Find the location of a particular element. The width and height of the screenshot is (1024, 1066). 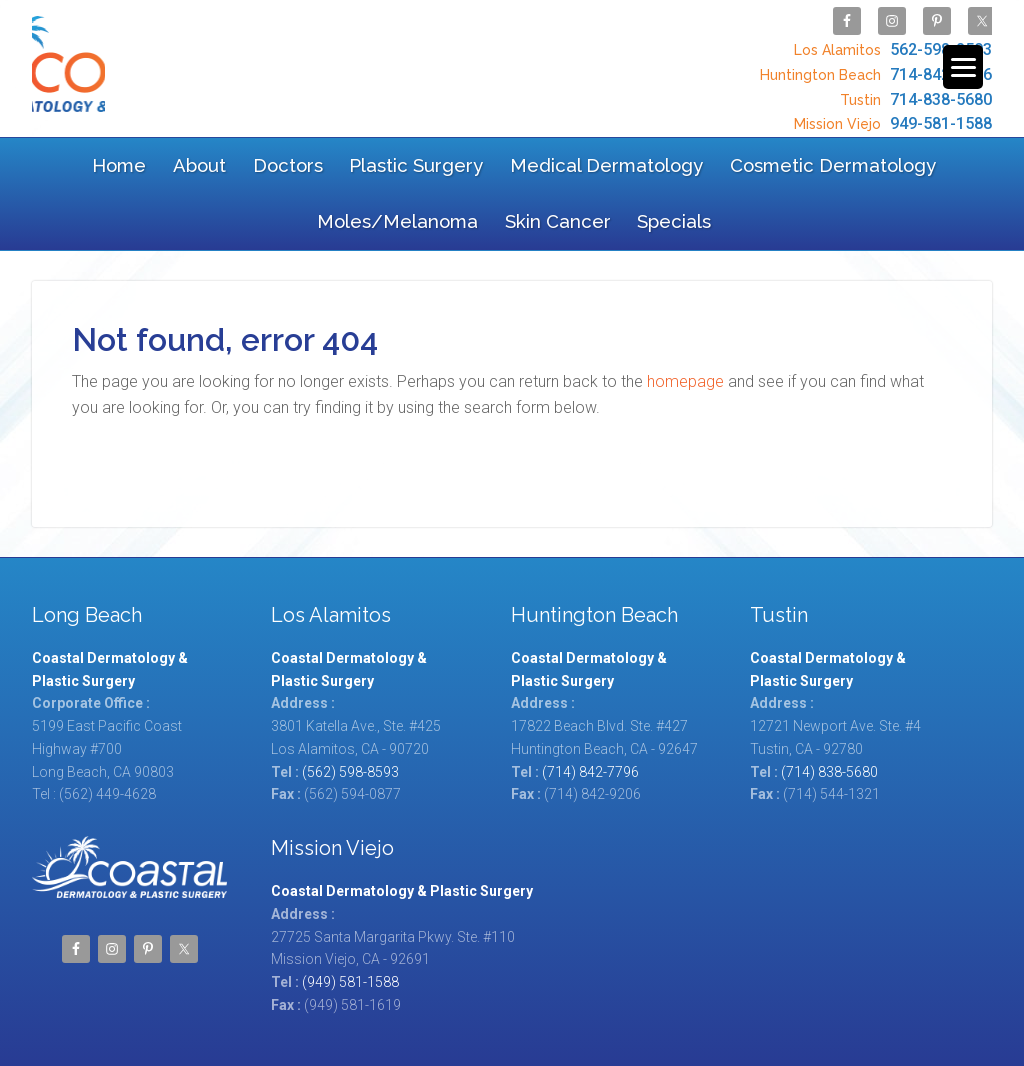

TOS/Privacy Policy is located at coordinates (459, 1013).